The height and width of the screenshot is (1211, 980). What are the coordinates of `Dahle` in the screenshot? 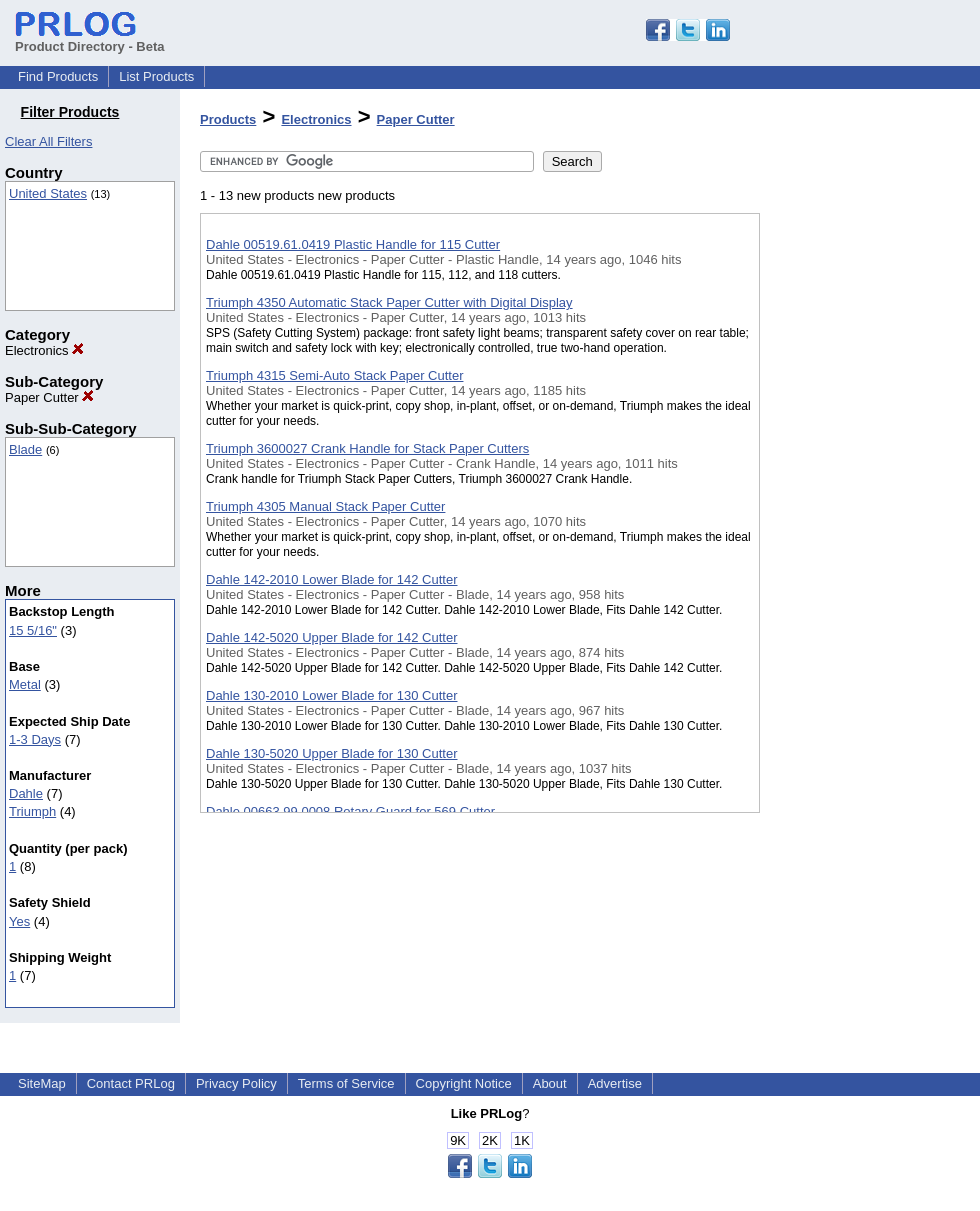 It's located at (26, 793).